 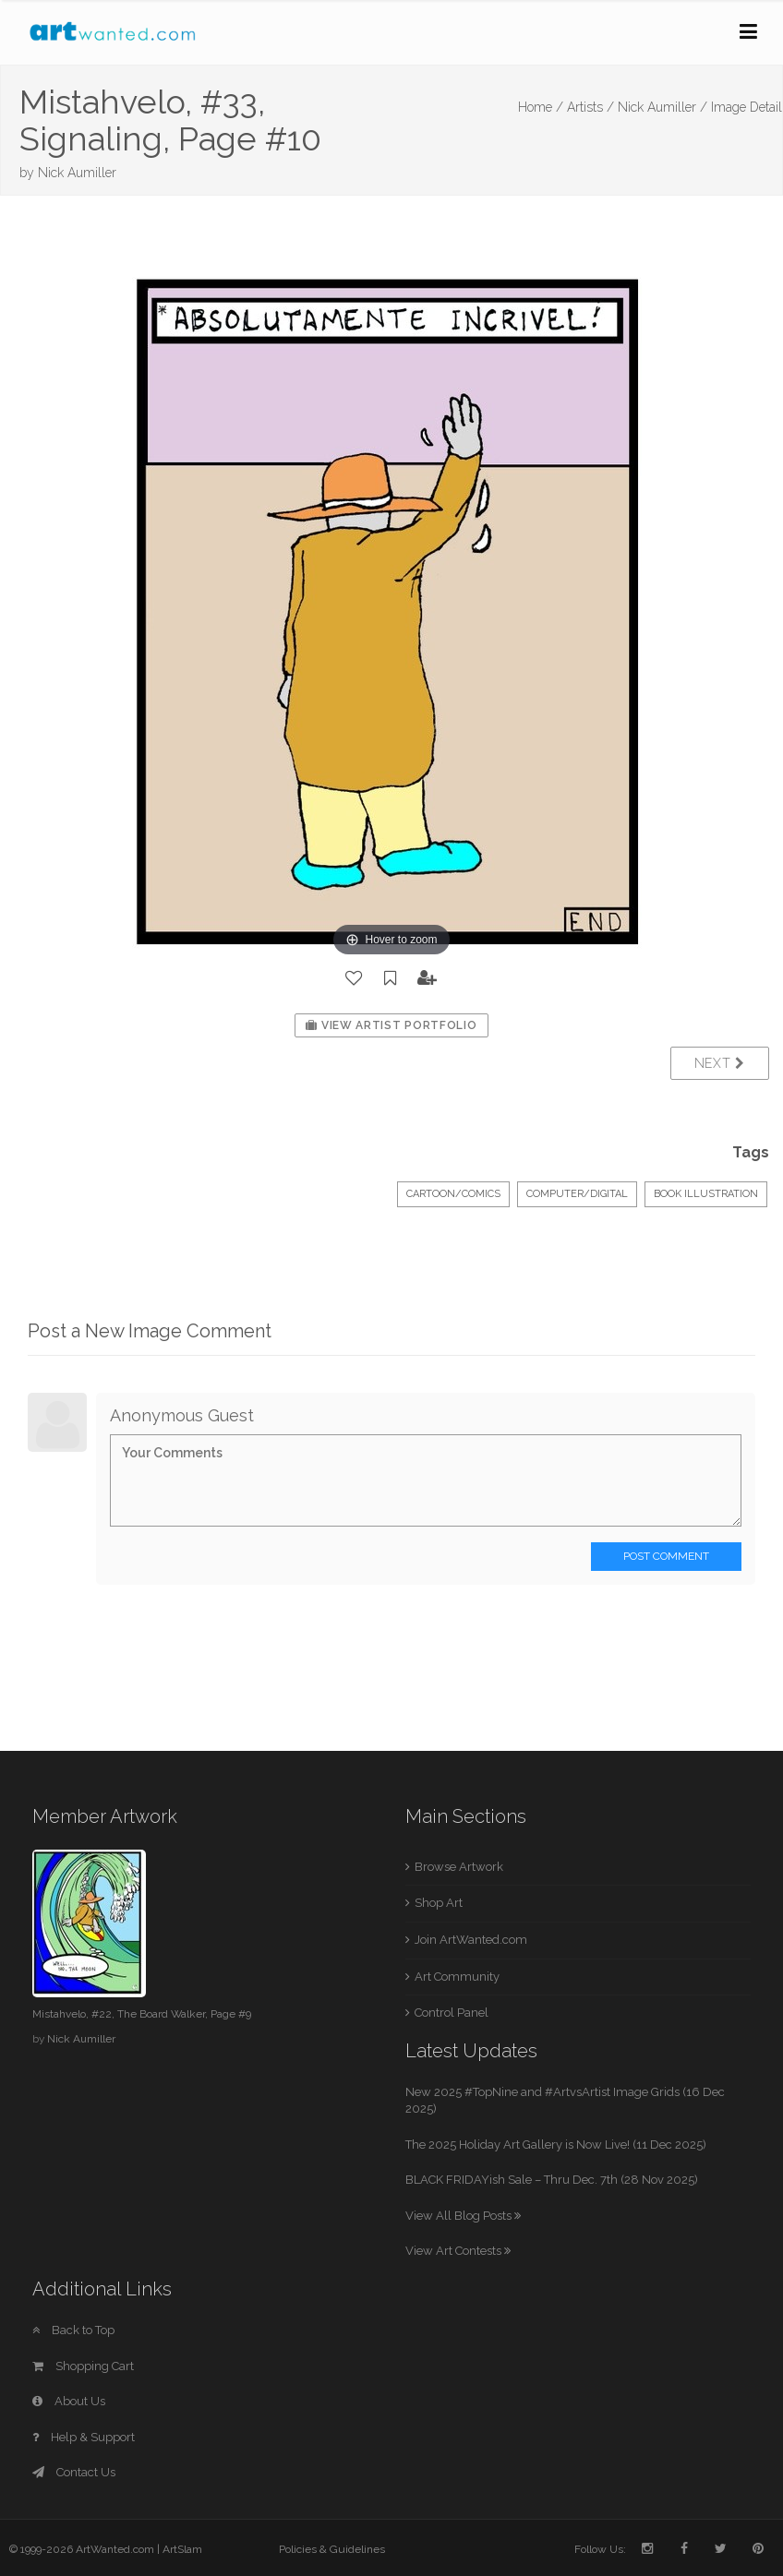 What do you see at coordinates (68, 2401) in the screenshot?
I see `About Us` at bounding box center [68, 2401].